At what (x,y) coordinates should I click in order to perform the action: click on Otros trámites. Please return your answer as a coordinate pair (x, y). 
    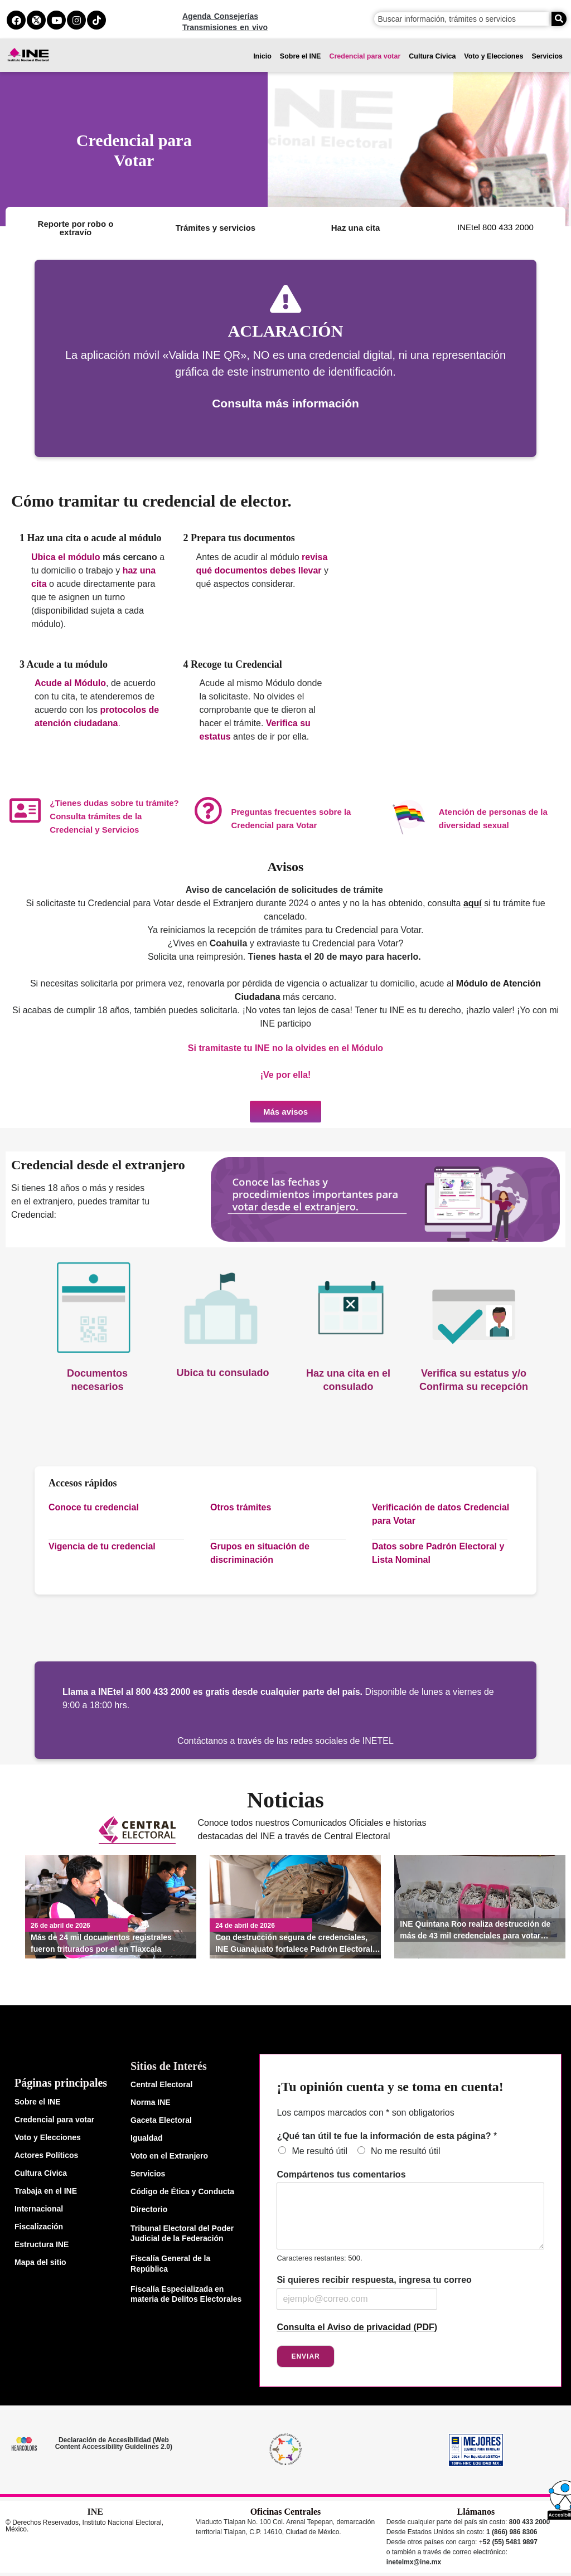
    Looking at the image, I should click on (240, 1507).